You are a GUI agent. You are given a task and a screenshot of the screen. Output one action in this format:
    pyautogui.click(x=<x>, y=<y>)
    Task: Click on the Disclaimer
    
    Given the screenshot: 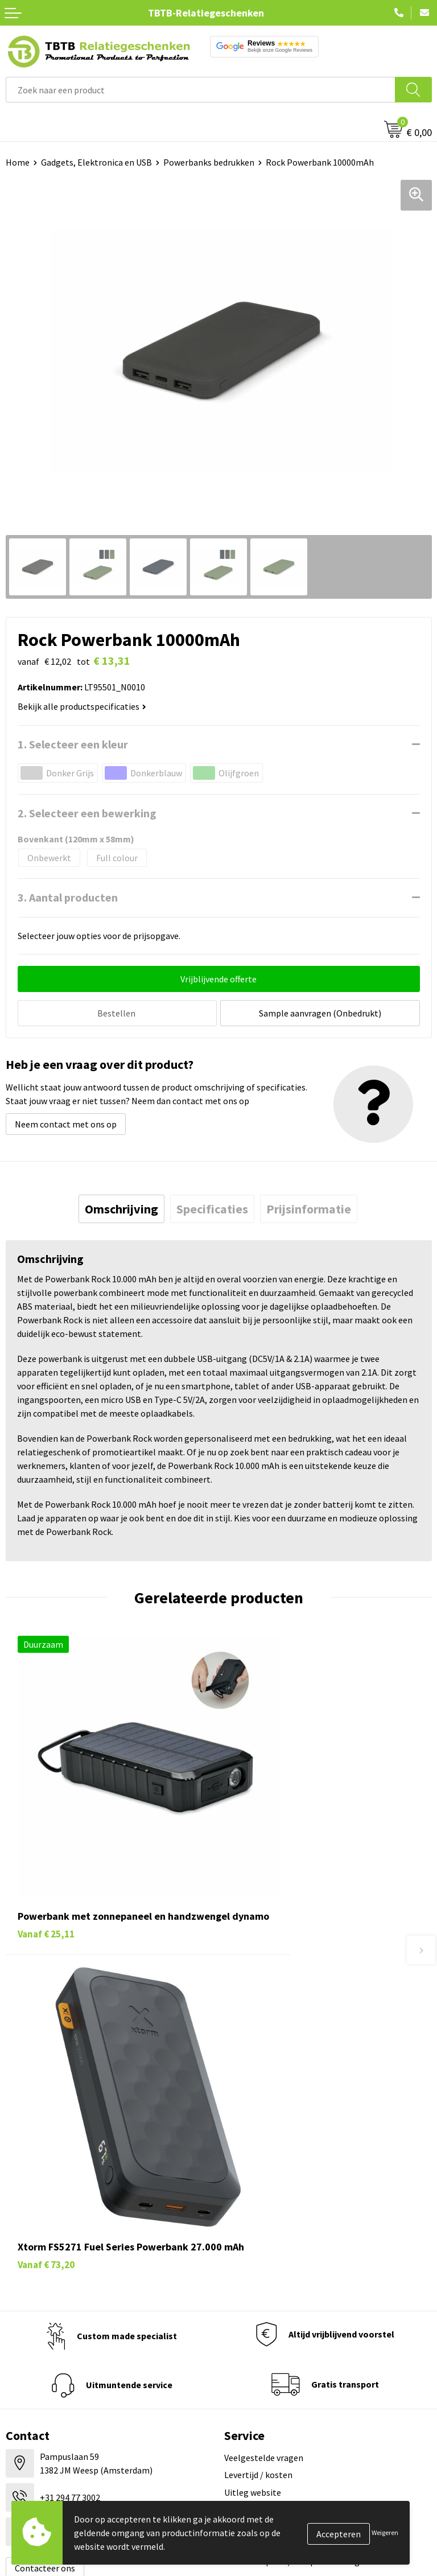 What is the action you would take?
    pyautogui.click(x=245, y=2332)
    